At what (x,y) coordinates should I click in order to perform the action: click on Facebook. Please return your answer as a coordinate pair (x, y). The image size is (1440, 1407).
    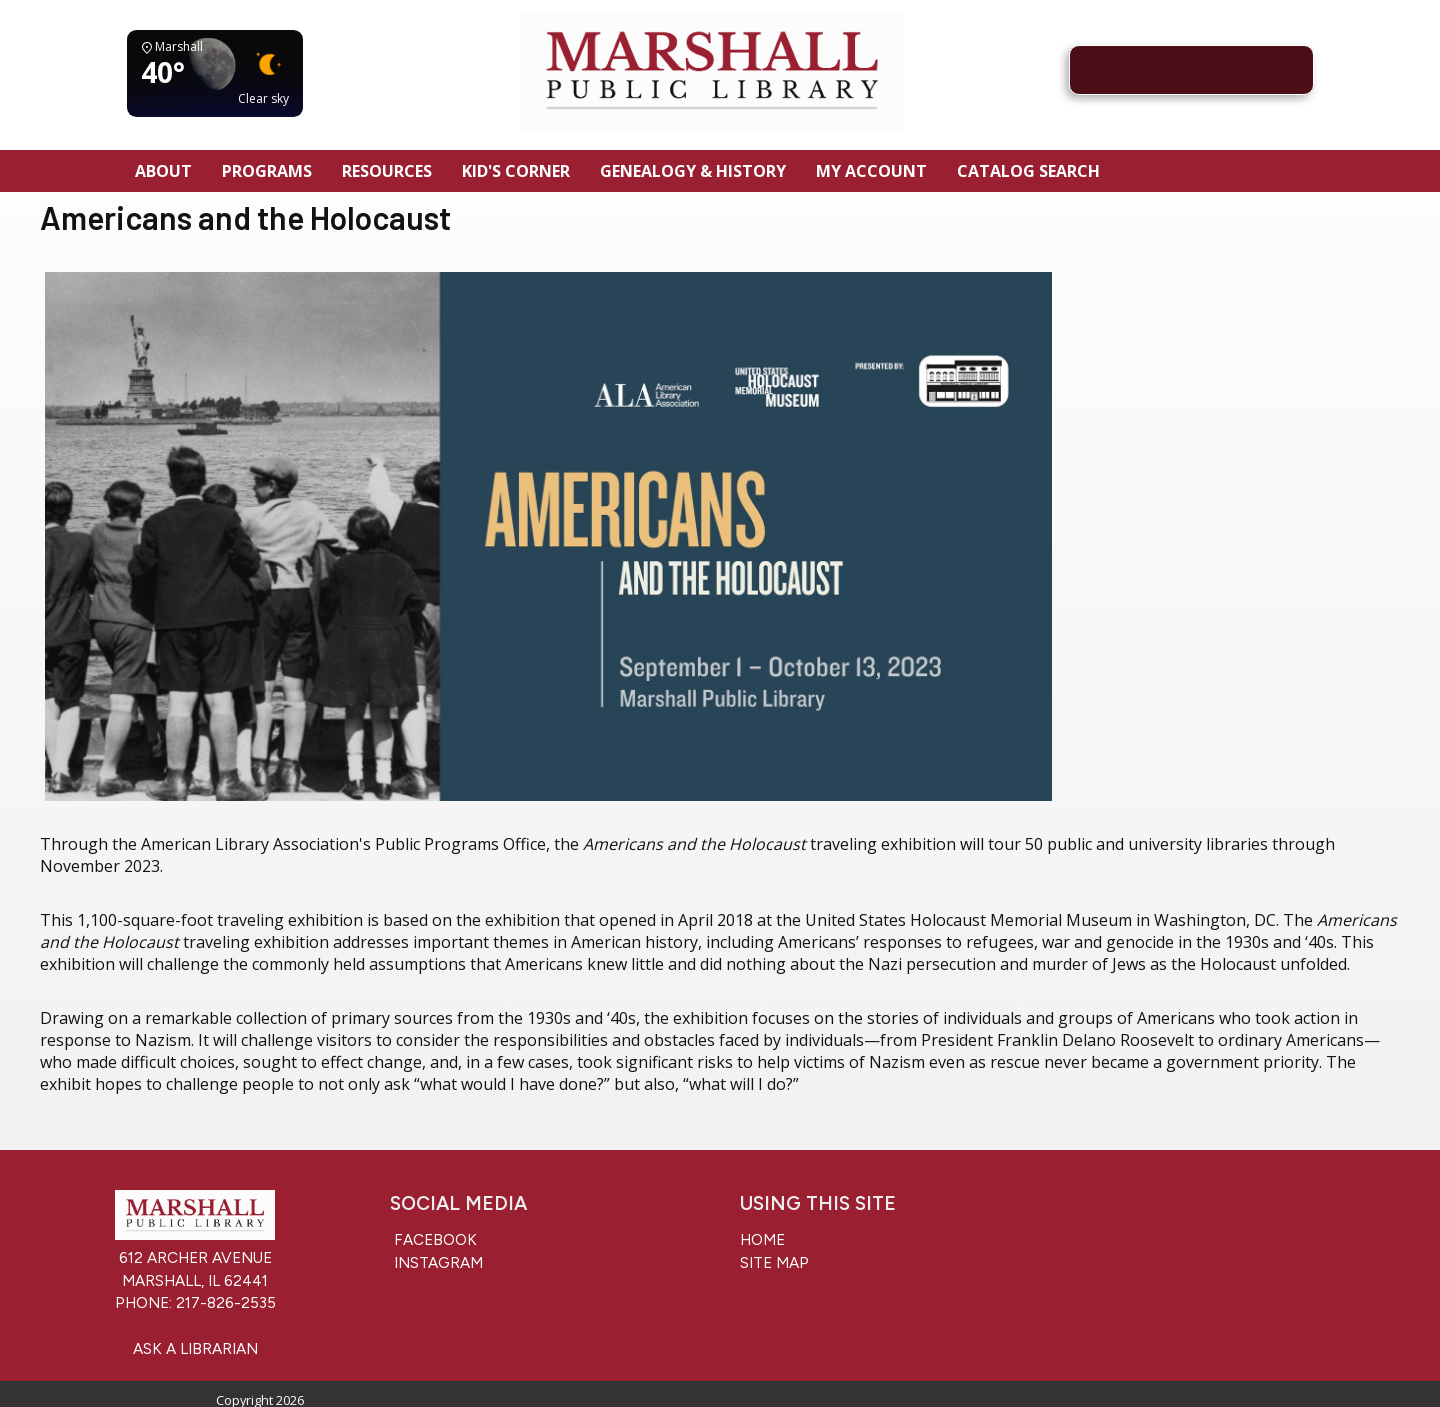
    Looking at the image, I should click on (433, 1240).